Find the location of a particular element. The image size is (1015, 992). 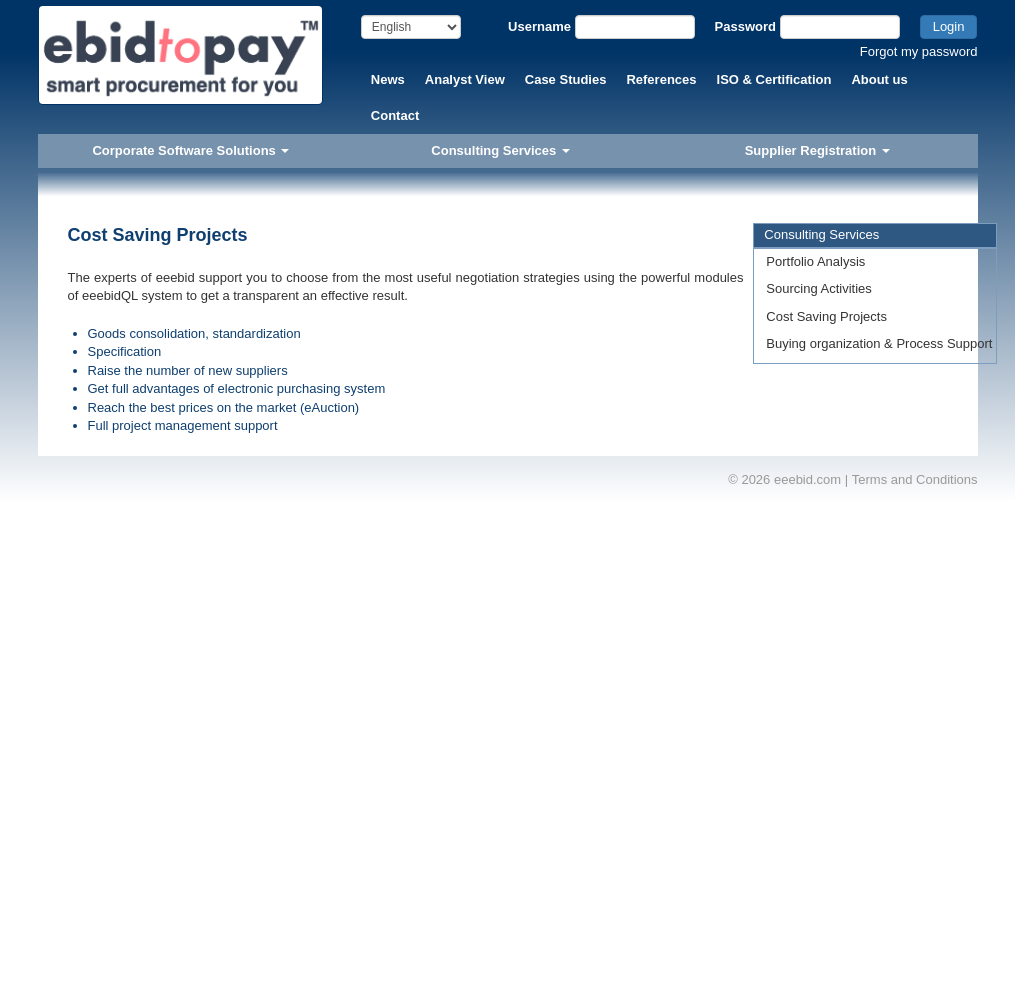

Portfolio Analysis is located at coordinates (815, 261).